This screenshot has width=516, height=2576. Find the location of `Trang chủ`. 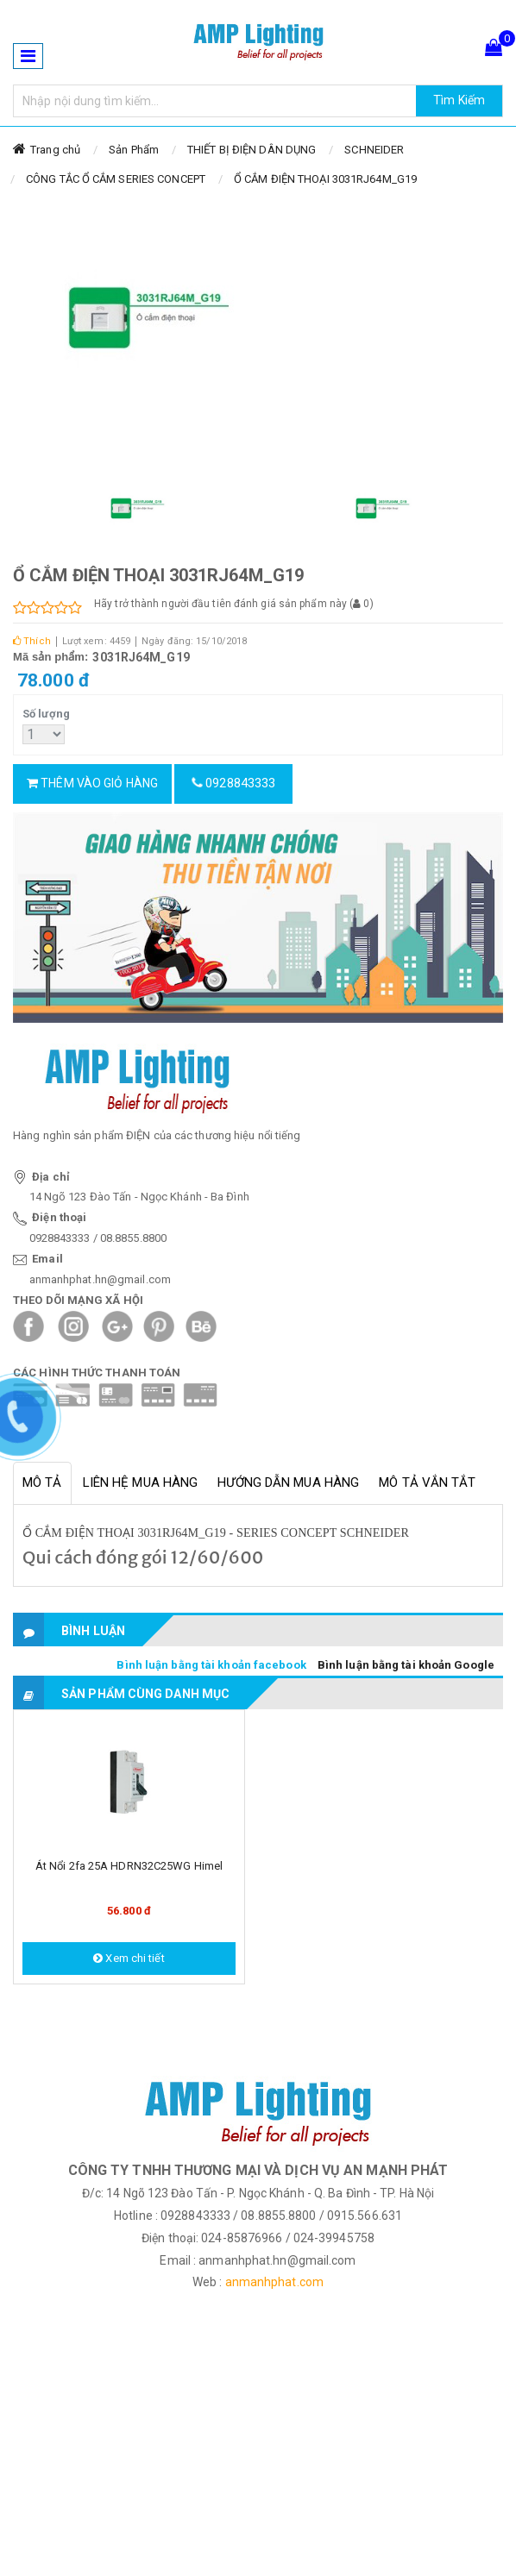

Trang chủ is located at coordinates (55, 149).